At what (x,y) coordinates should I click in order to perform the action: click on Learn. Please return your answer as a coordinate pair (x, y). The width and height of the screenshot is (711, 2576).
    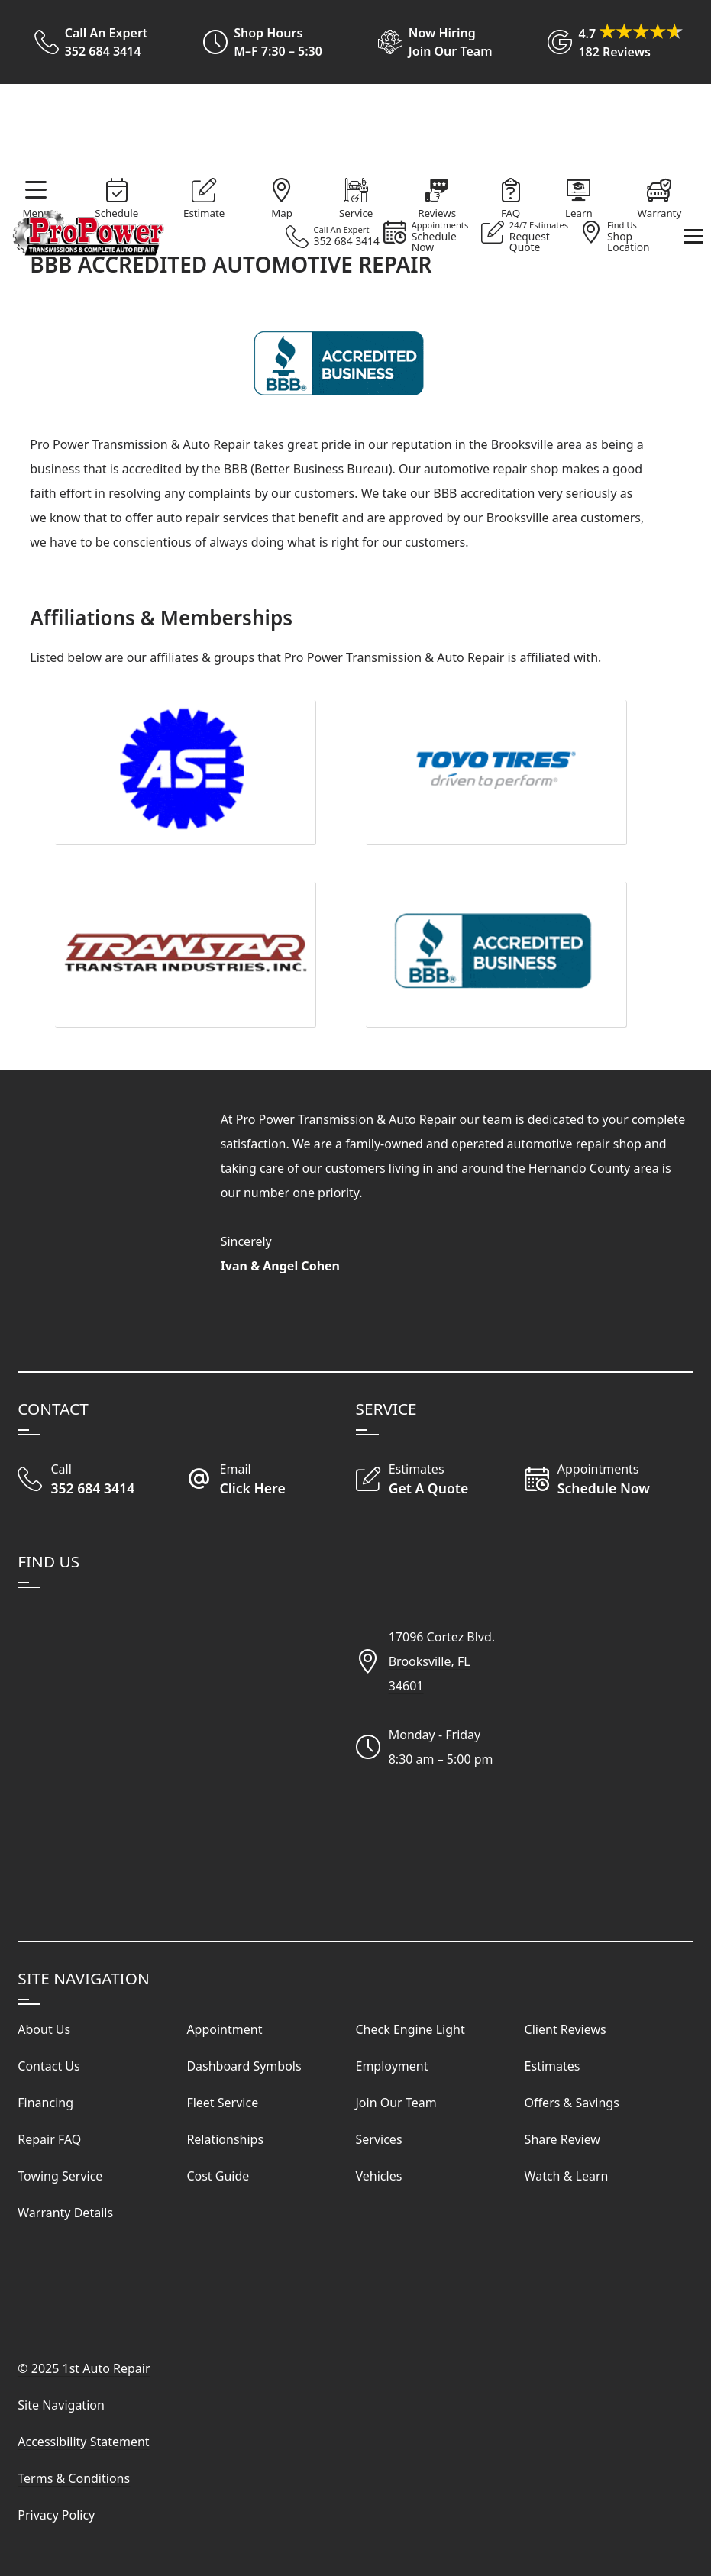
    Looking at the image, I should click on (579, 213).